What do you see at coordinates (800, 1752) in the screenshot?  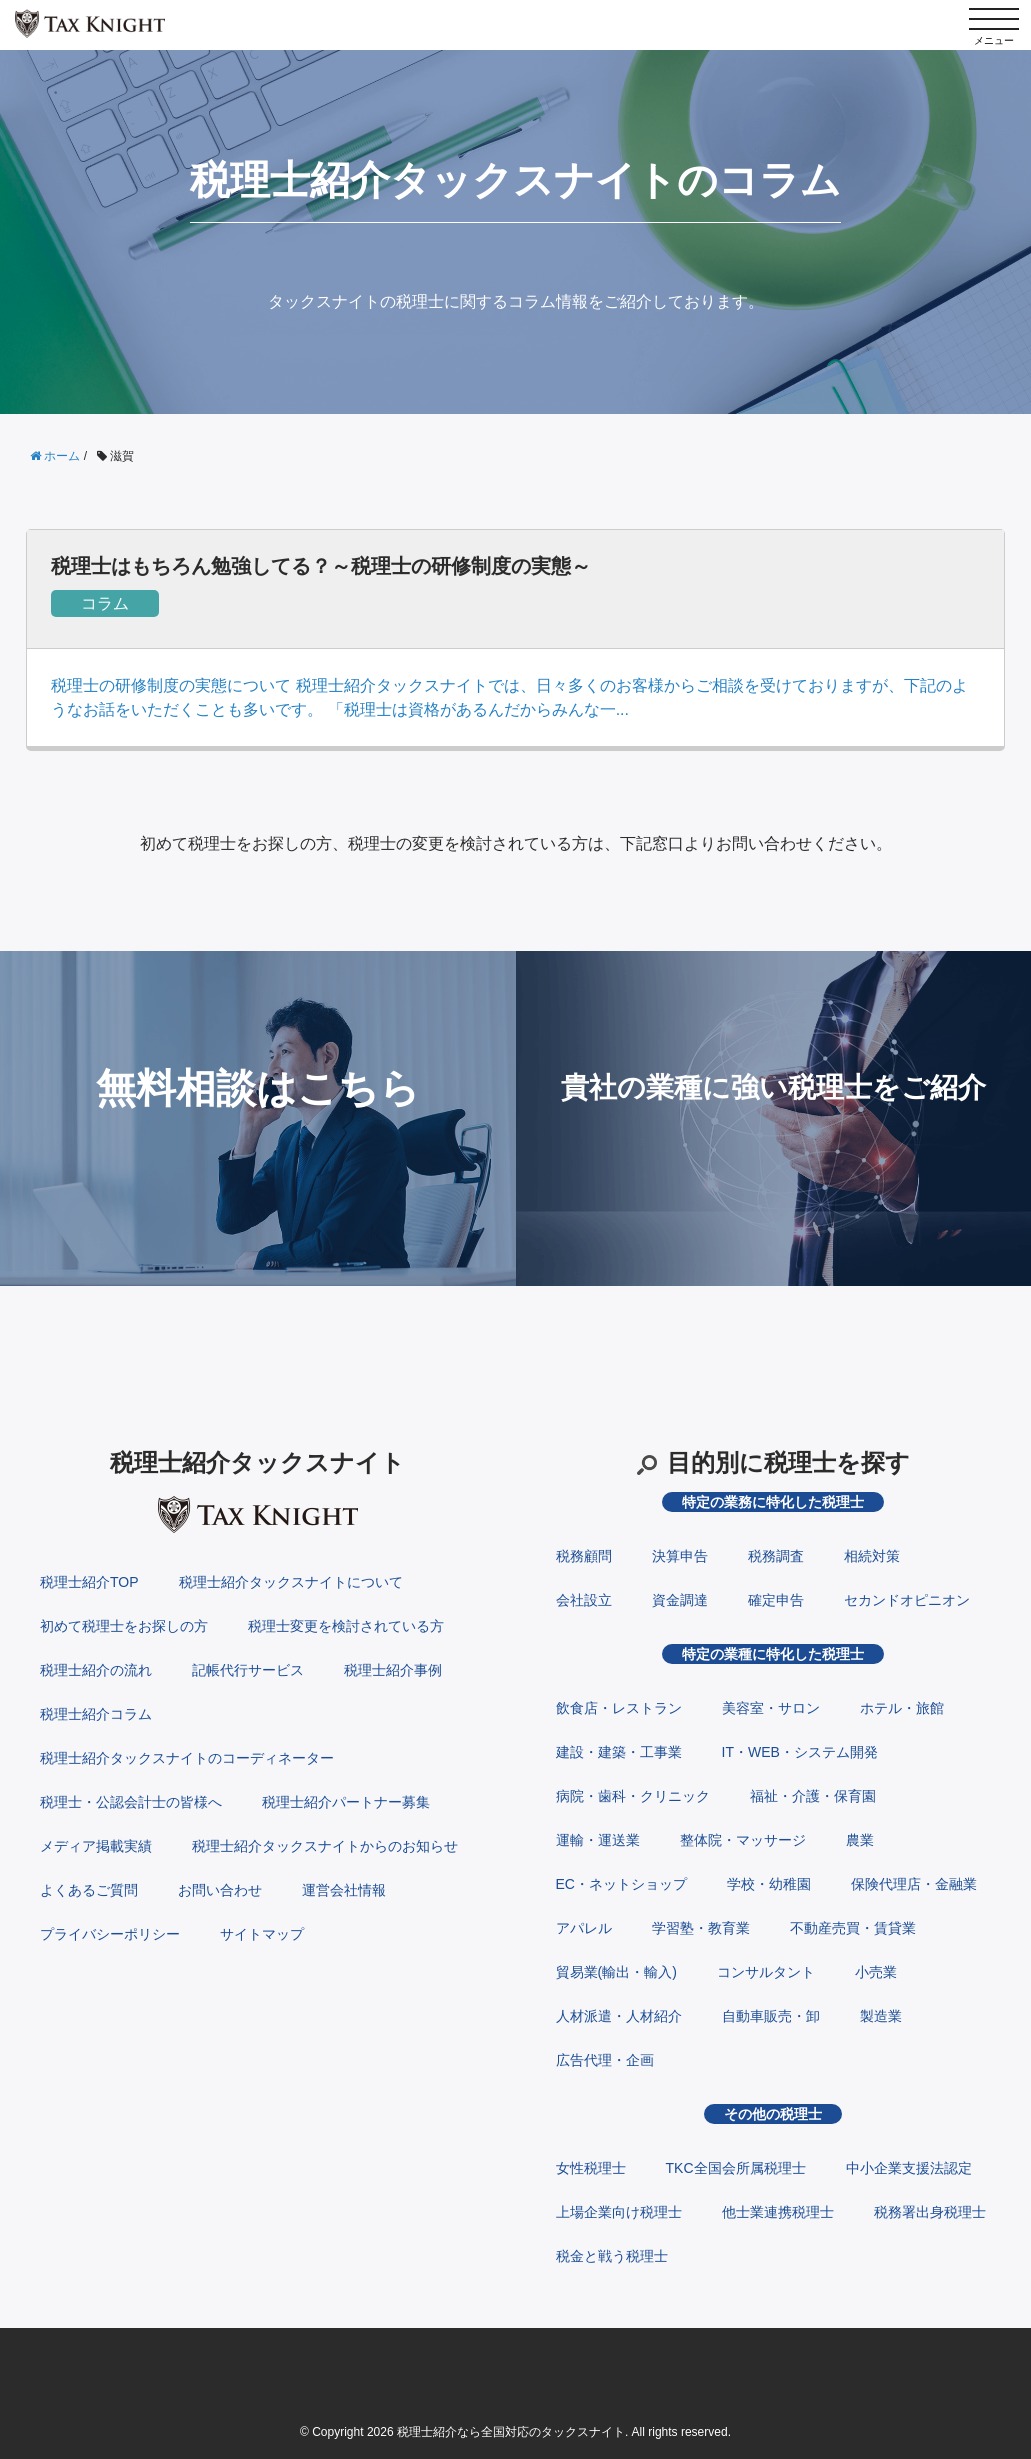 I see `IT・WEB・システム開発` at bounding box center [800, 1752].